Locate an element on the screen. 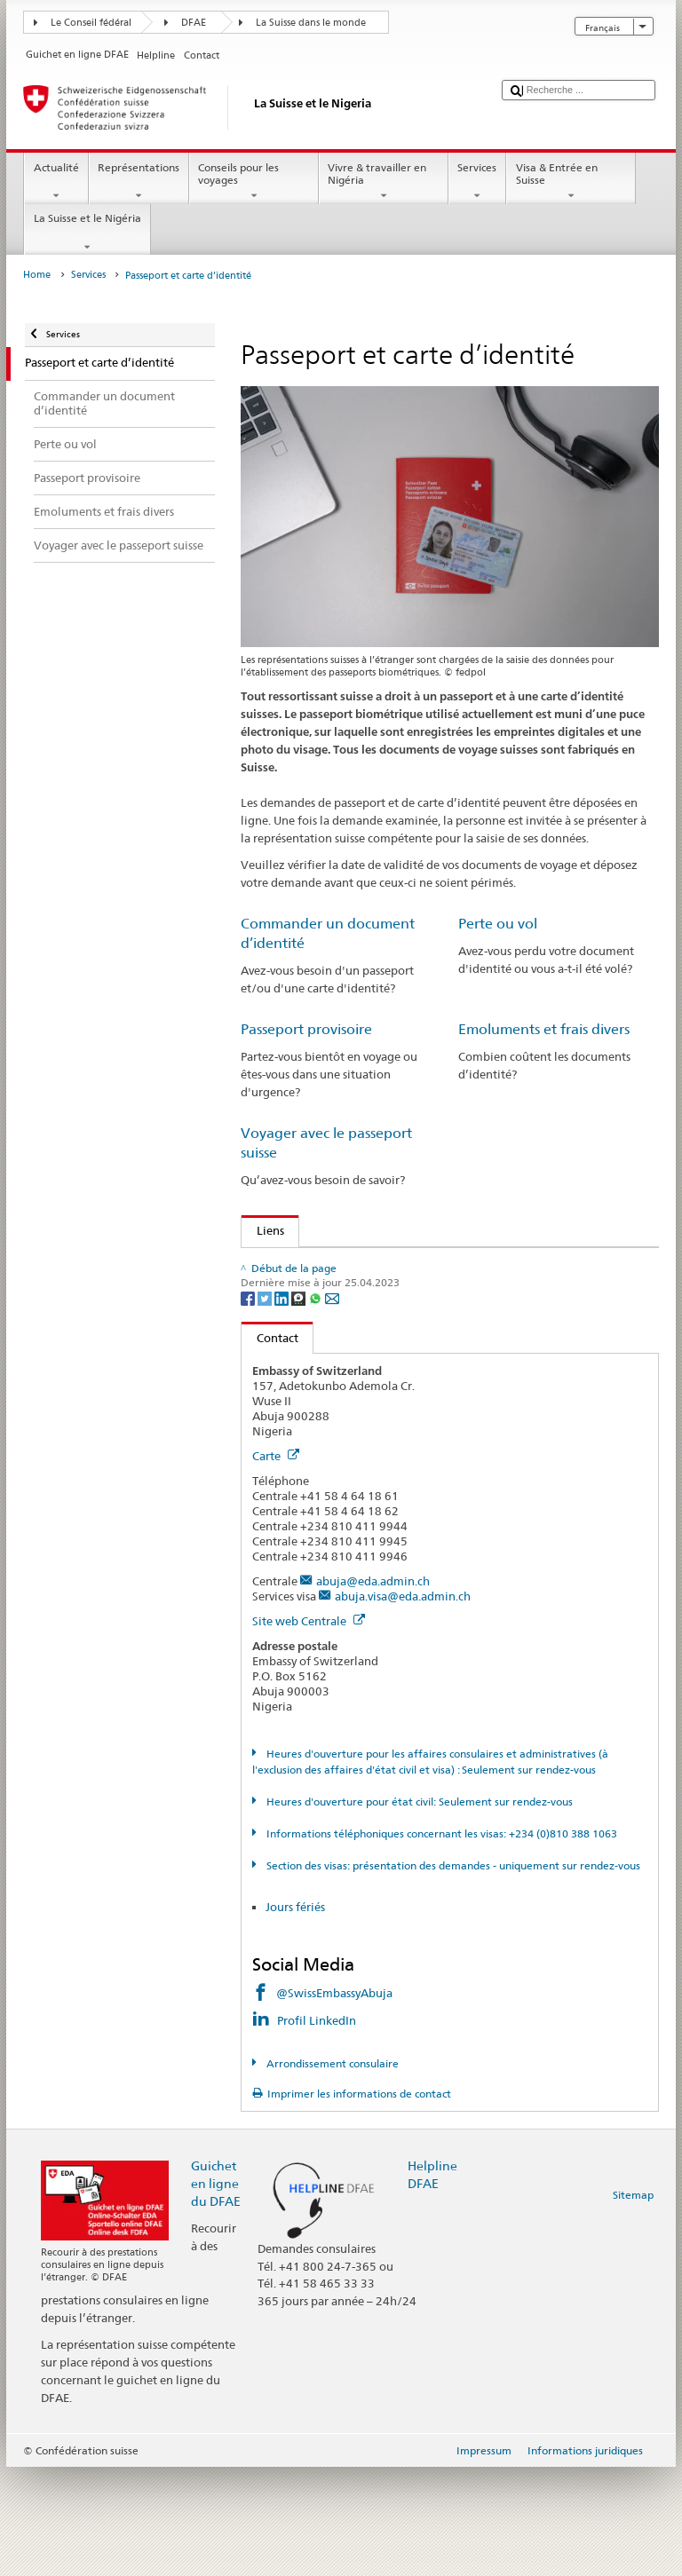 The width and height of the screenshot is (682, 2576). Guichet en ligne du DFAE is located at coordinates (216, 2292).